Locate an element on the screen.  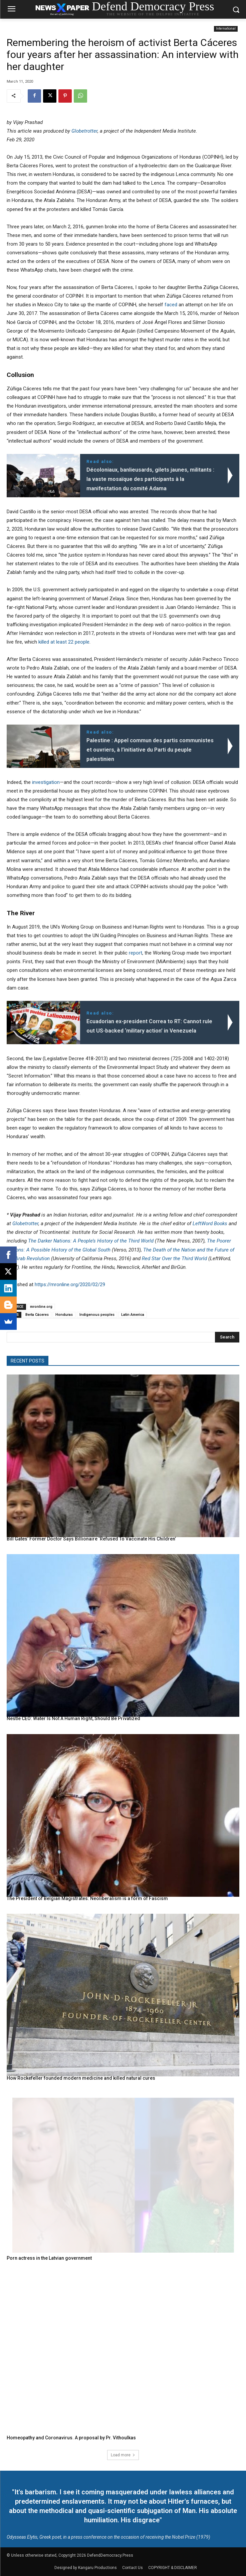
Globetrotter is located at coordinates (84, 131).